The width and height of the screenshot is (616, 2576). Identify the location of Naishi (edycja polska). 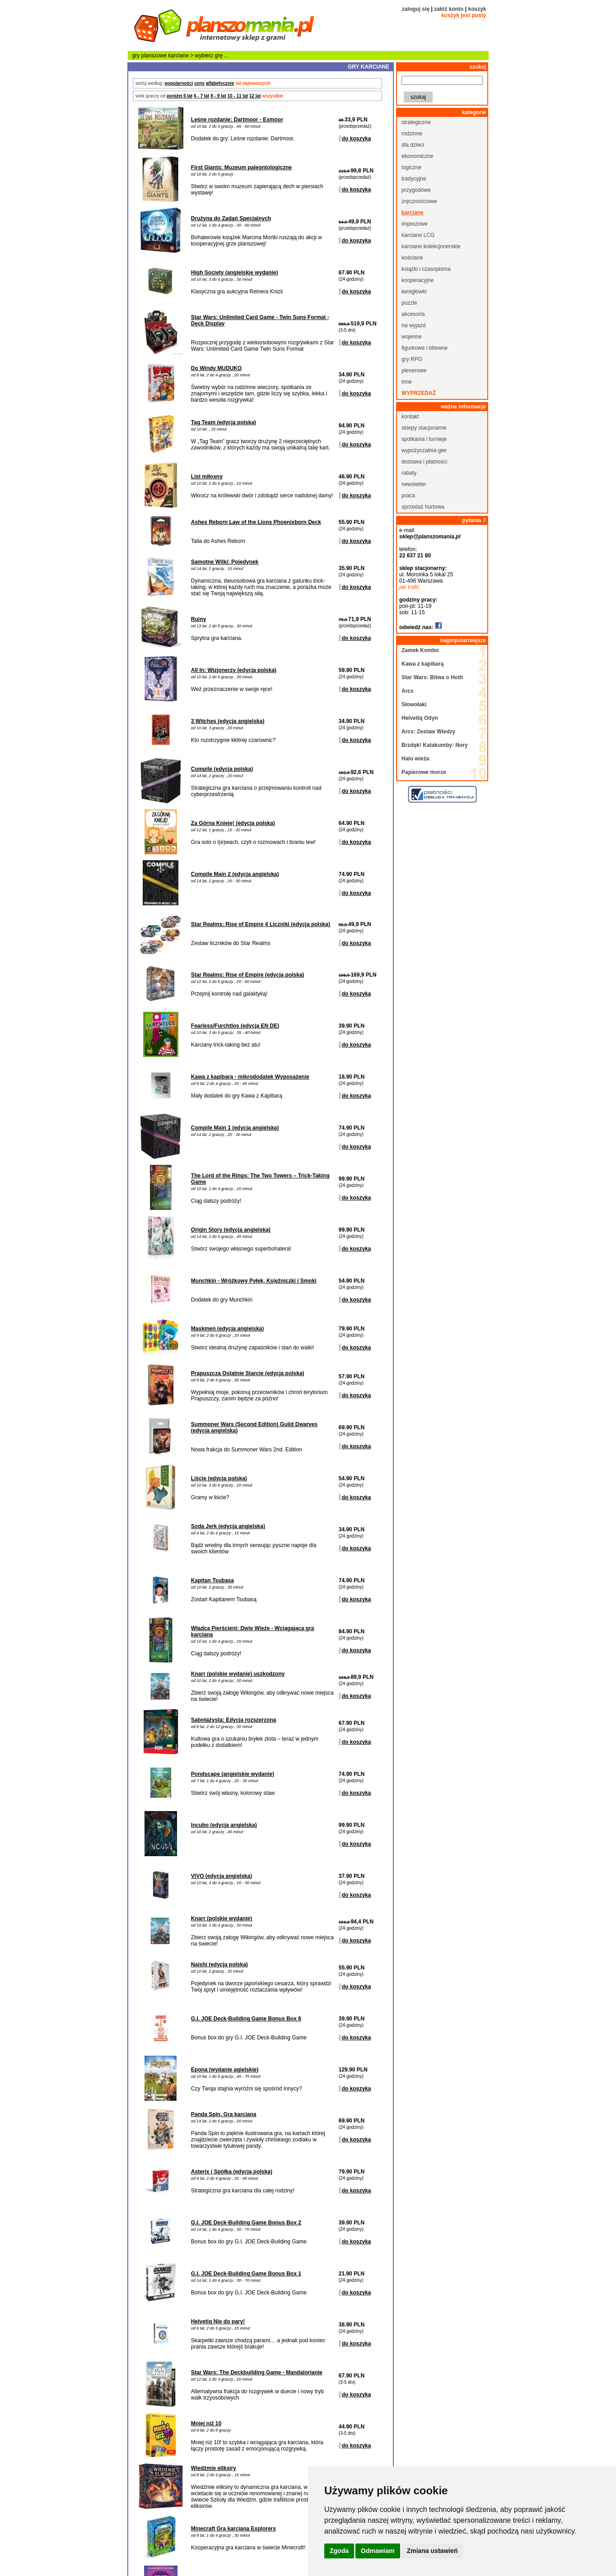
(219, 1964).